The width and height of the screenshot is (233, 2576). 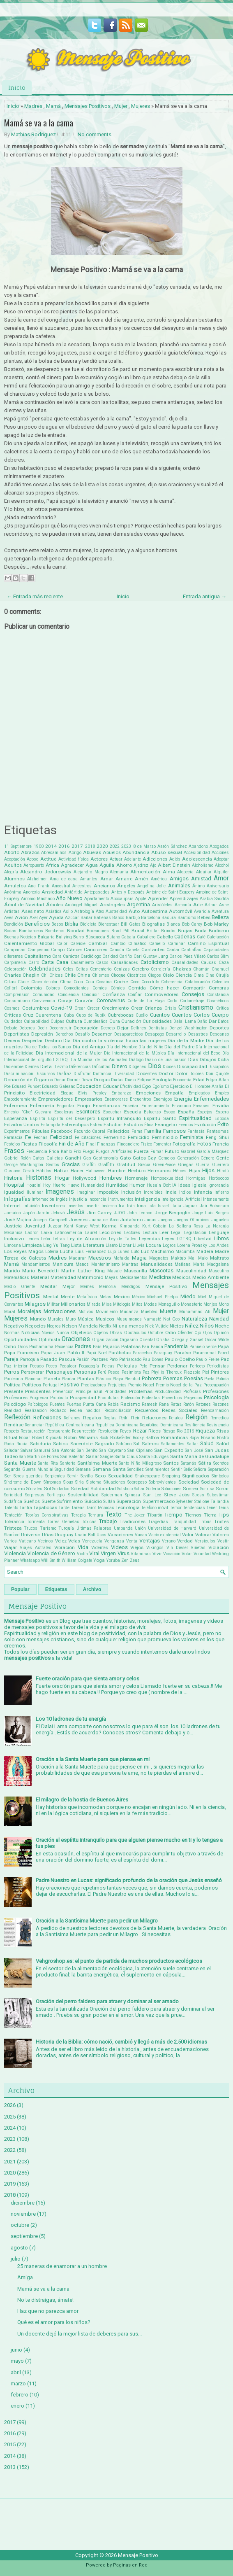 What do you see at coordinates (125, 1245) in the screenshot?
I see `Llorar` at bounding box center [125, 1245].